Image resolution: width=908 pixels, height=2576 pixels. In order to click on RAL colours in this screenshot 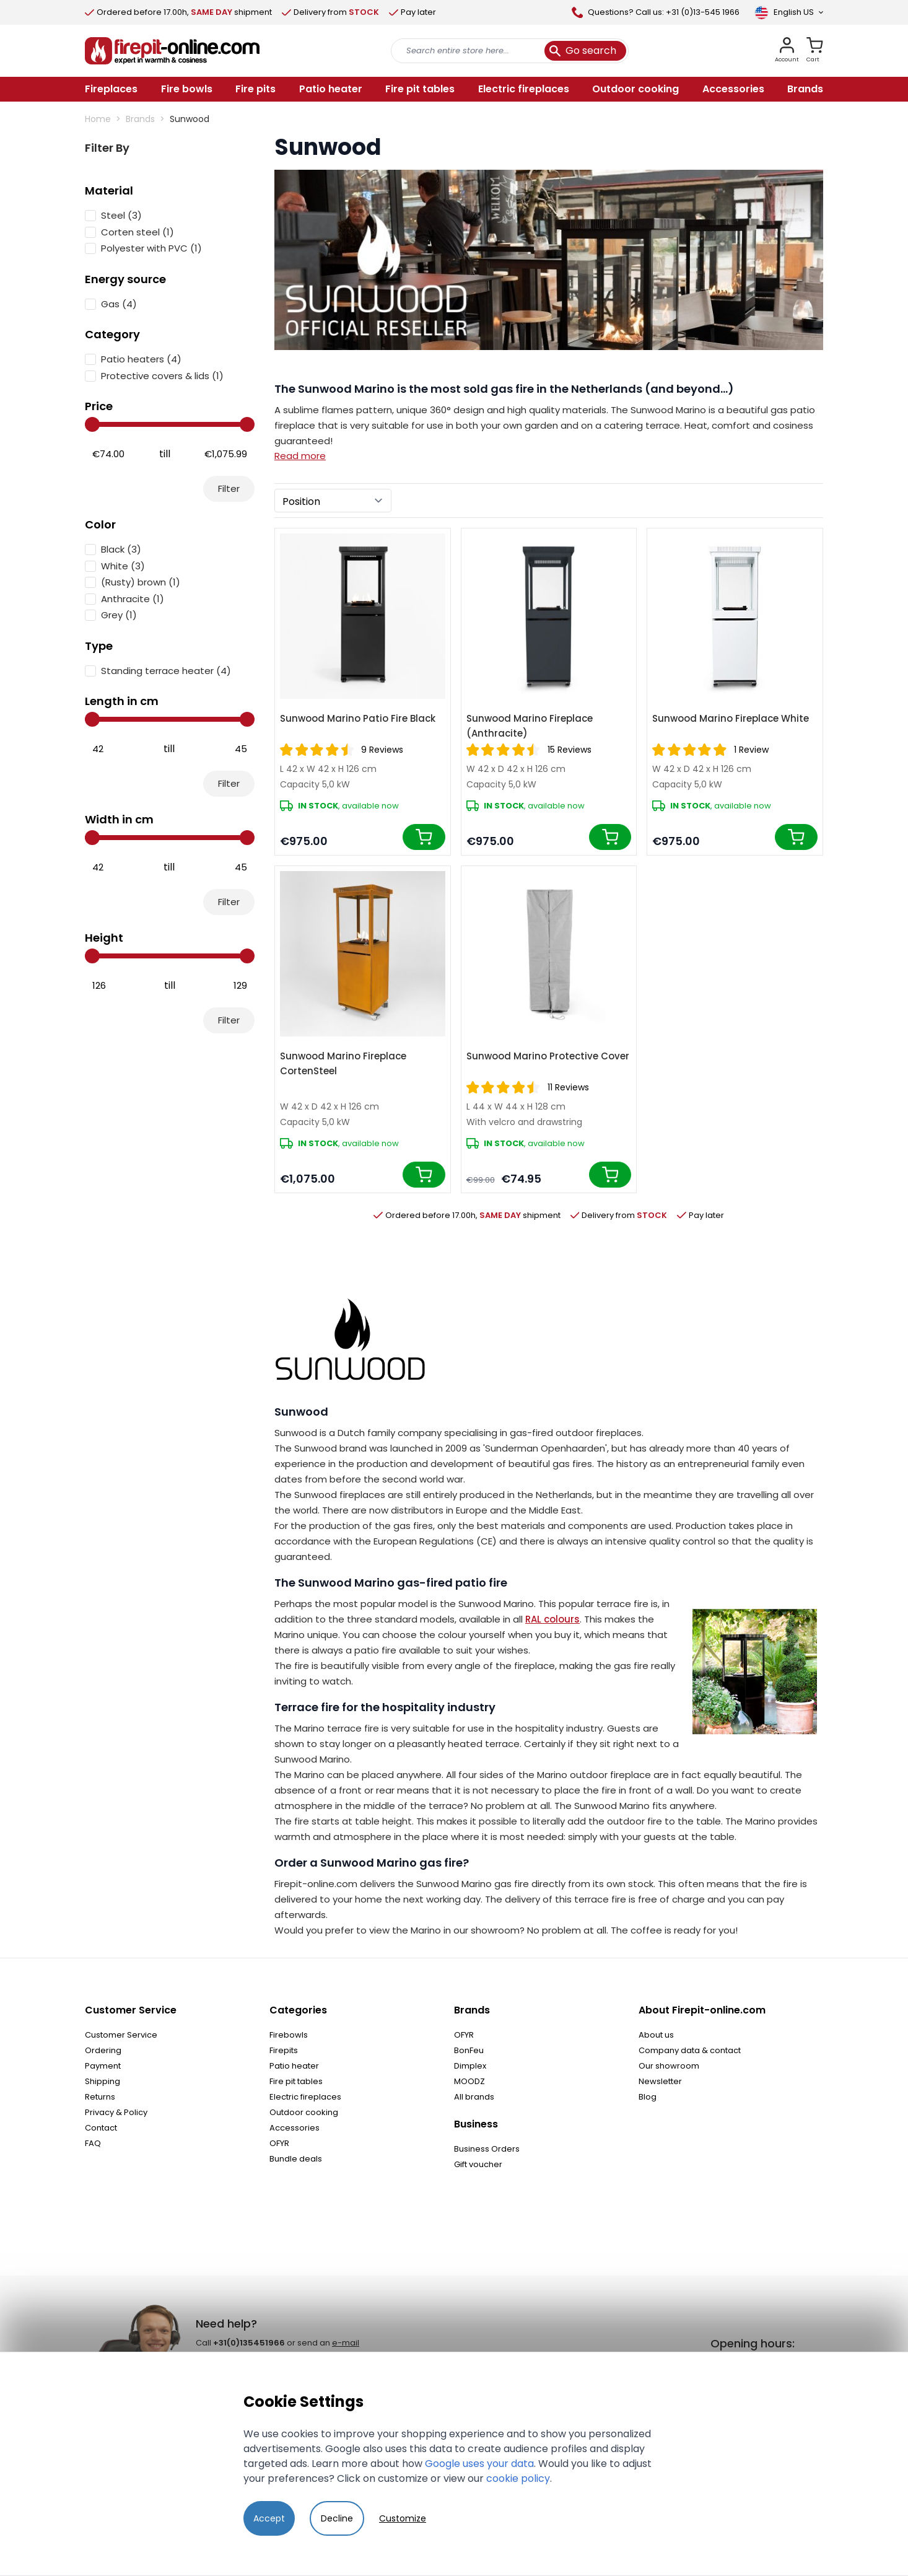, I will do `click(552, 1619)`.